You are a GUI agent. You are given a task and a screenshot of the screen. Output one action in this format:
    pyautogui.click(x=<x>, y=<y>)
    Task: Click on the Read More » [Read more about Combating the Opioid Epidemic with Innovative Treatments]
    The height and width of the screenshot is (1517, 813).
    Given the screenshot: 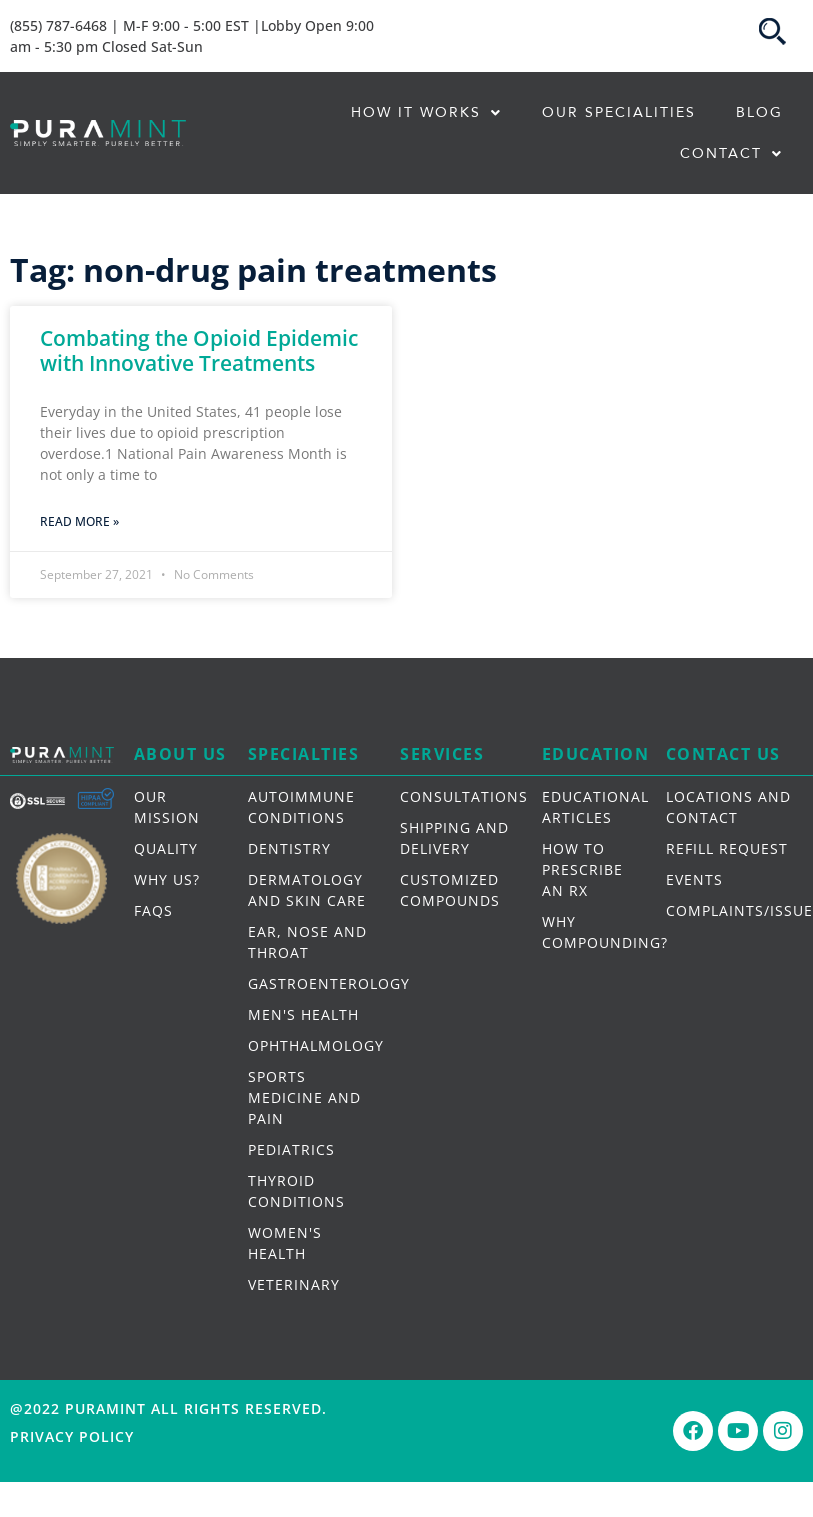 What is the action you would take?
    pyautogui.click(x=79, y=521)
    